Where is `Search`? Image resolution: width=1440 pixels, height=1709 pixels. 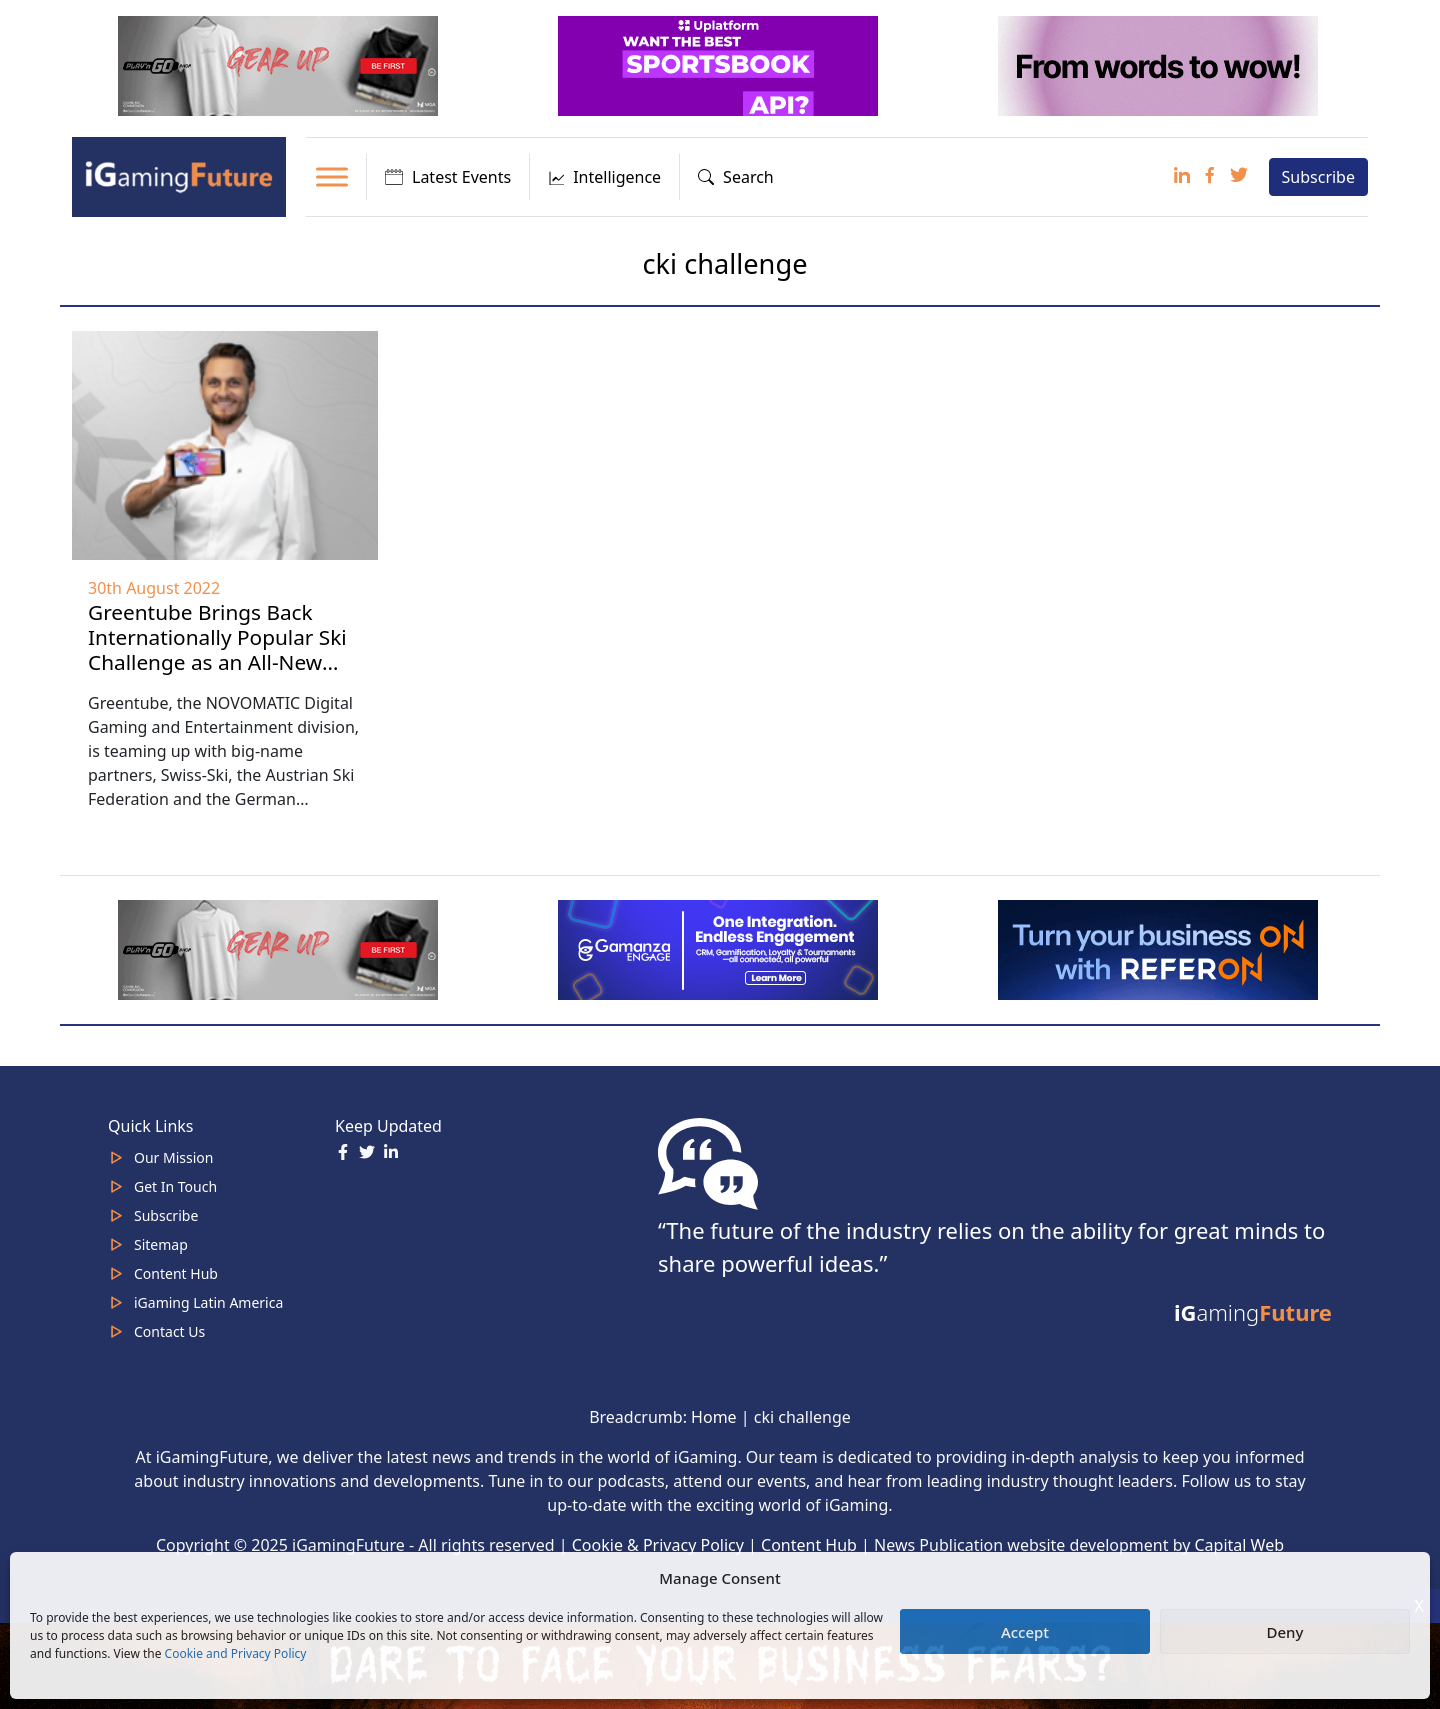 Search is located at coordinates (736, 177).